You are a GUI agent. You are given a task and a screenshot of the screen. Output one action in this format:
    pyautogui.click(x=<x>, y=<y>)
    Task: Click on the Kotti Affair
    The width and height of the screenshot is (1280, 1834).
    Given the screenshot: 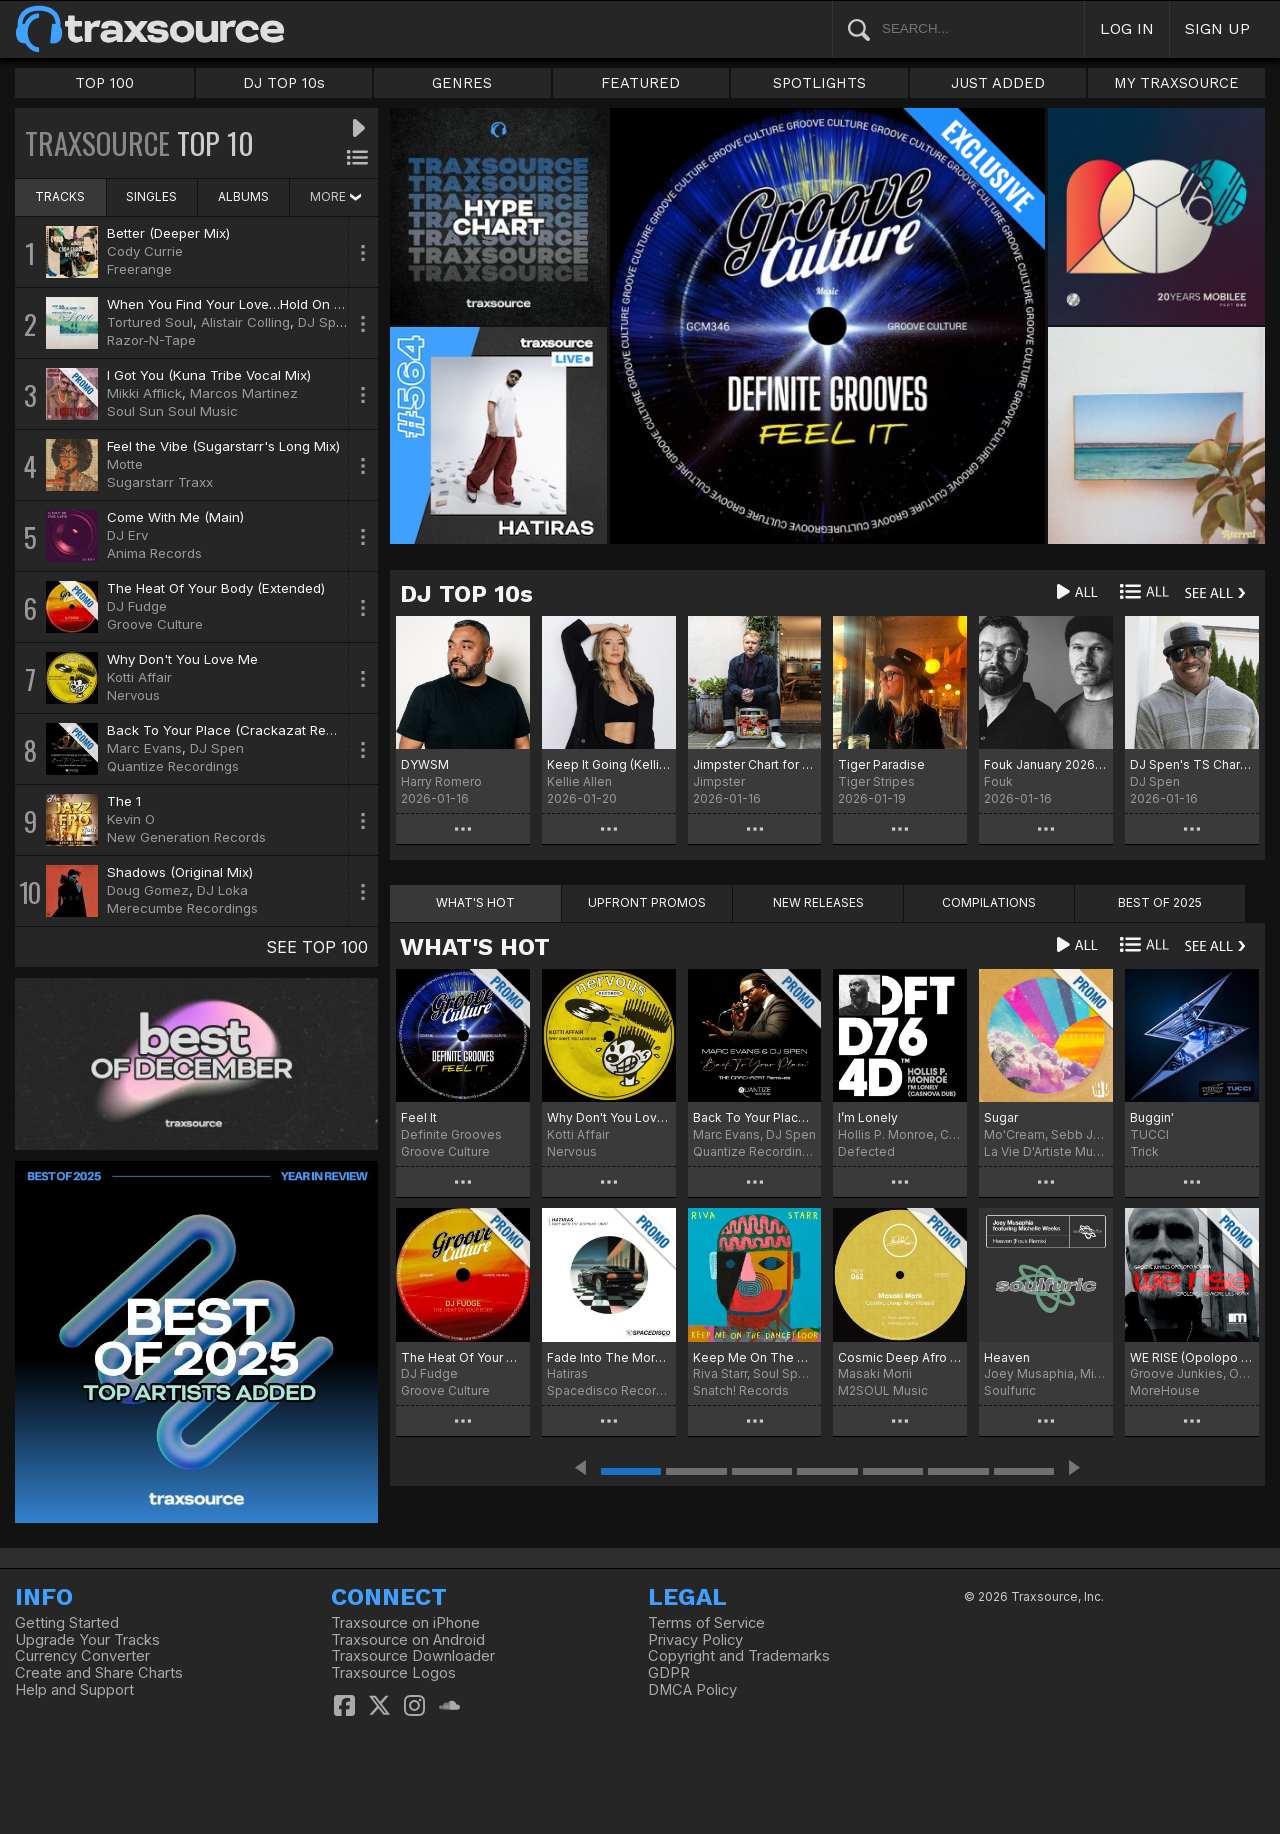 What is the action you would take?
    pyautogui.click(x=139, y=677)
    